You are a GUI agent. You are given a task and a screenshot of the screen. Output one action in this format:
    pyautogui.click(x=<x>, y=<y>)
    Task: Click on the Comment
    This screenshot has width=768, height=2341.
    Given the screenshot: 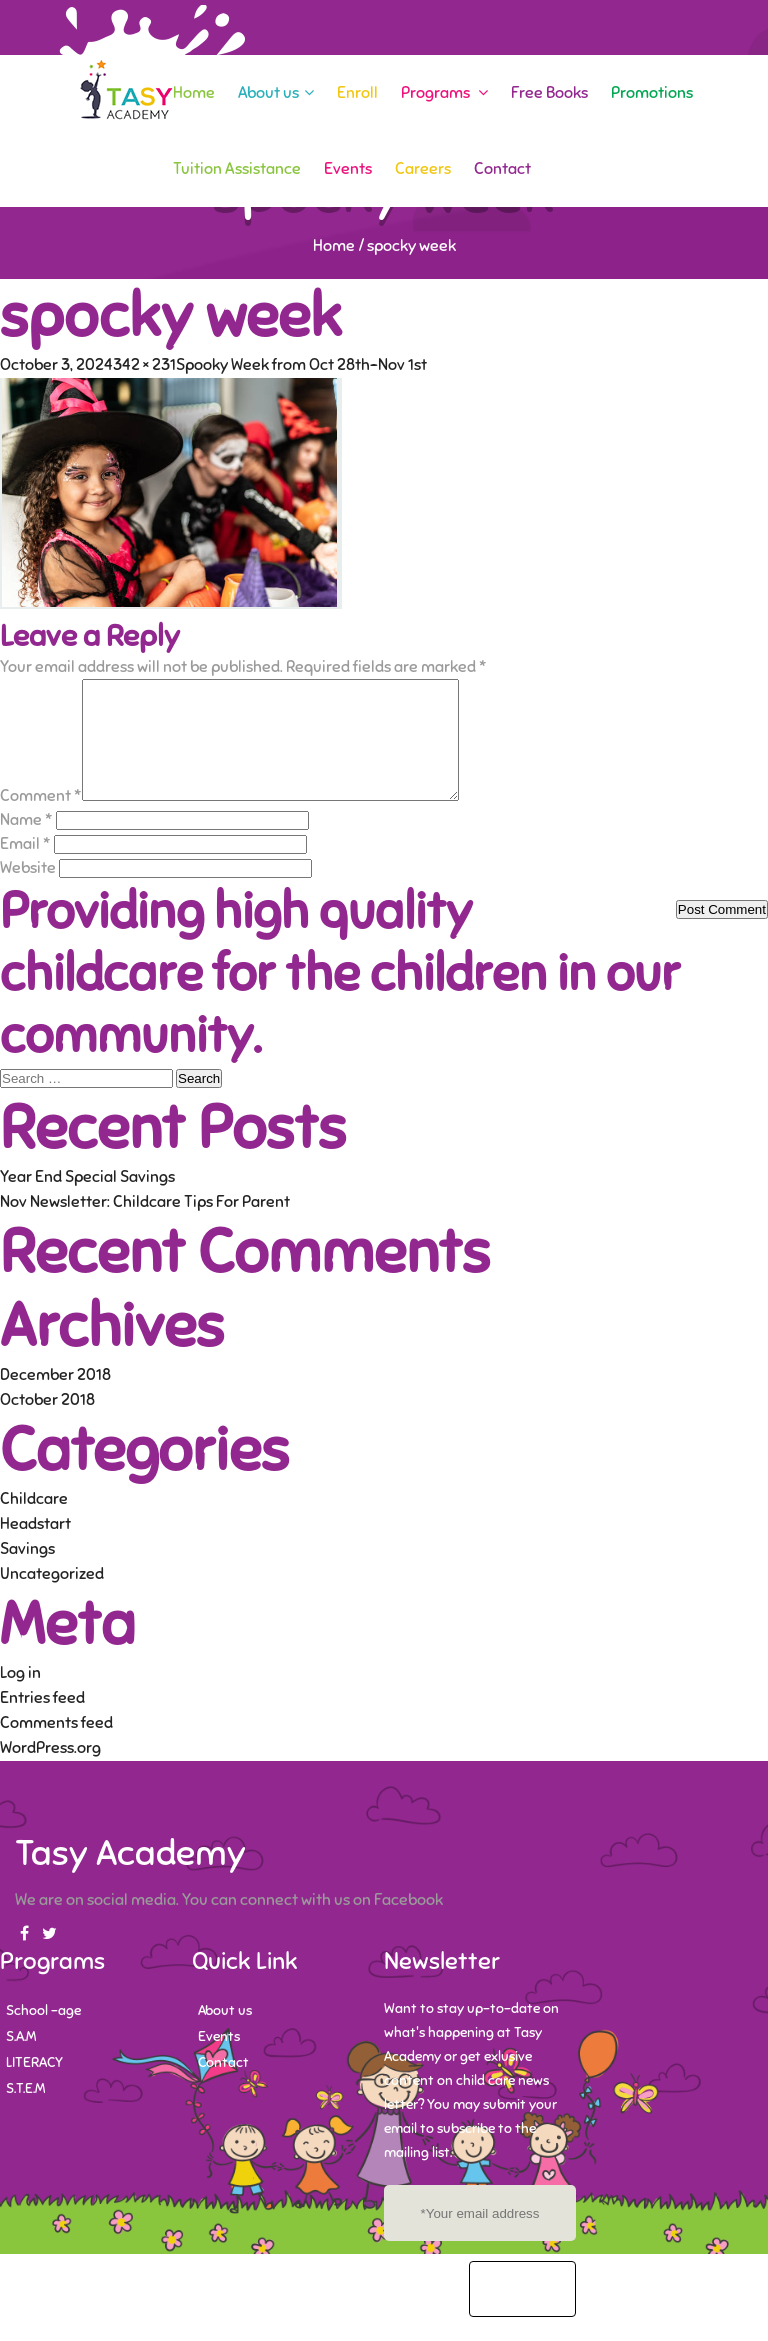 What is the action you would take?
    pyautogui.click(x=41, y=820)
    